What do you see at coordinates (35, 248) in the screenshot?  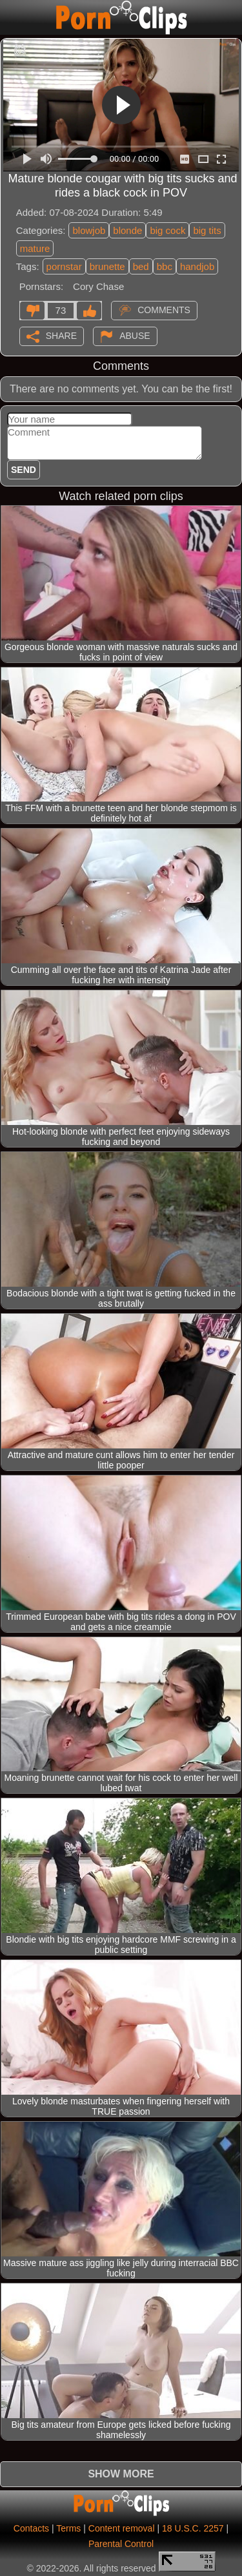 I see `mature` at bounding box center [35, 248].